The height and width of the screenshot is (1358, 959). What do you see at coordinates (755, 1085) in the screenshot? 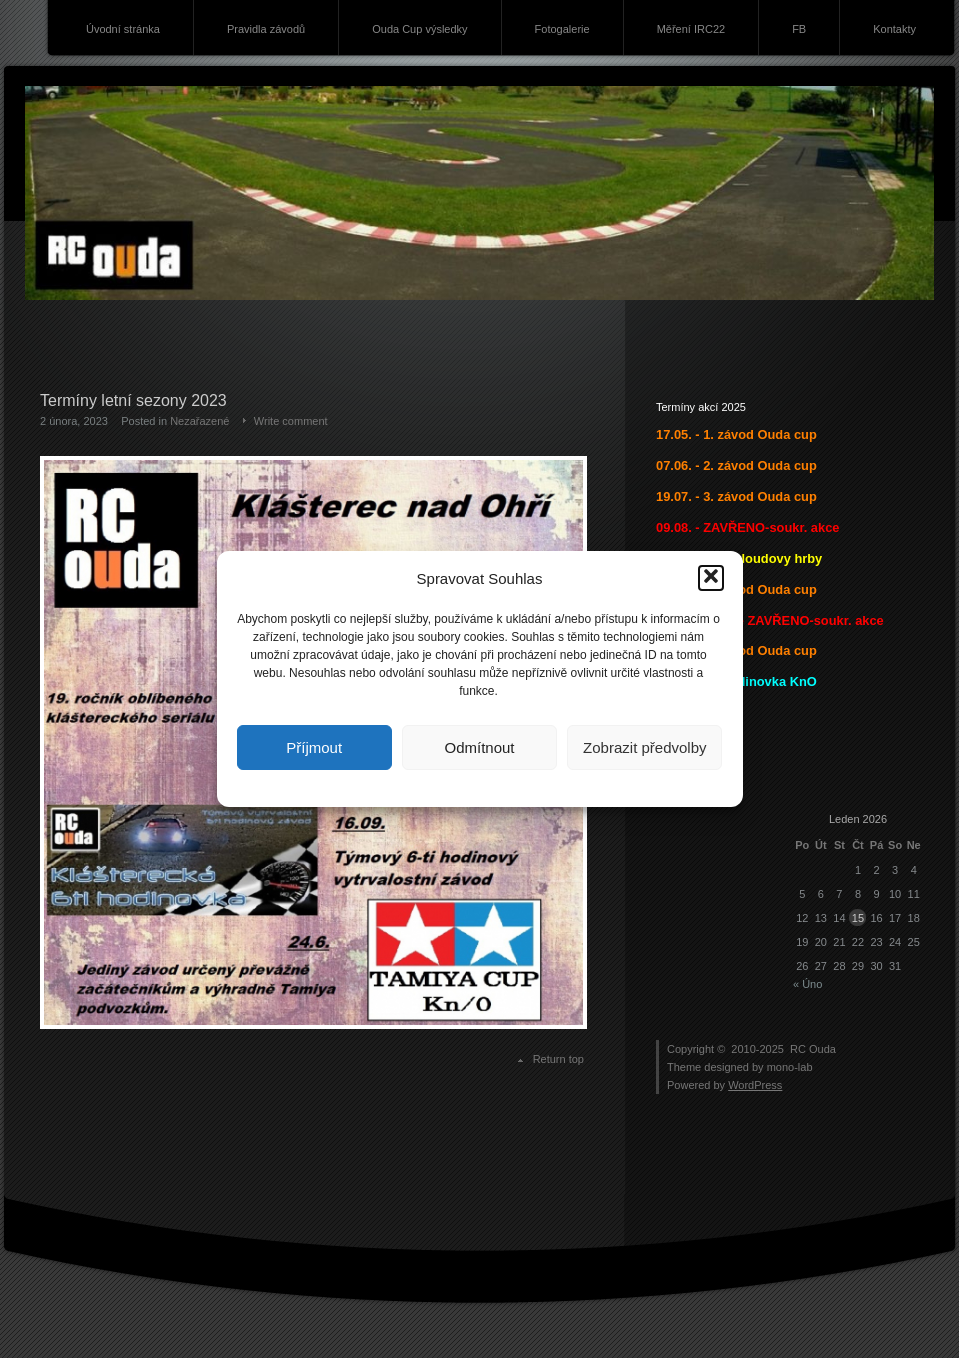
I see `WordPress` at bounding box center [755, 1085].